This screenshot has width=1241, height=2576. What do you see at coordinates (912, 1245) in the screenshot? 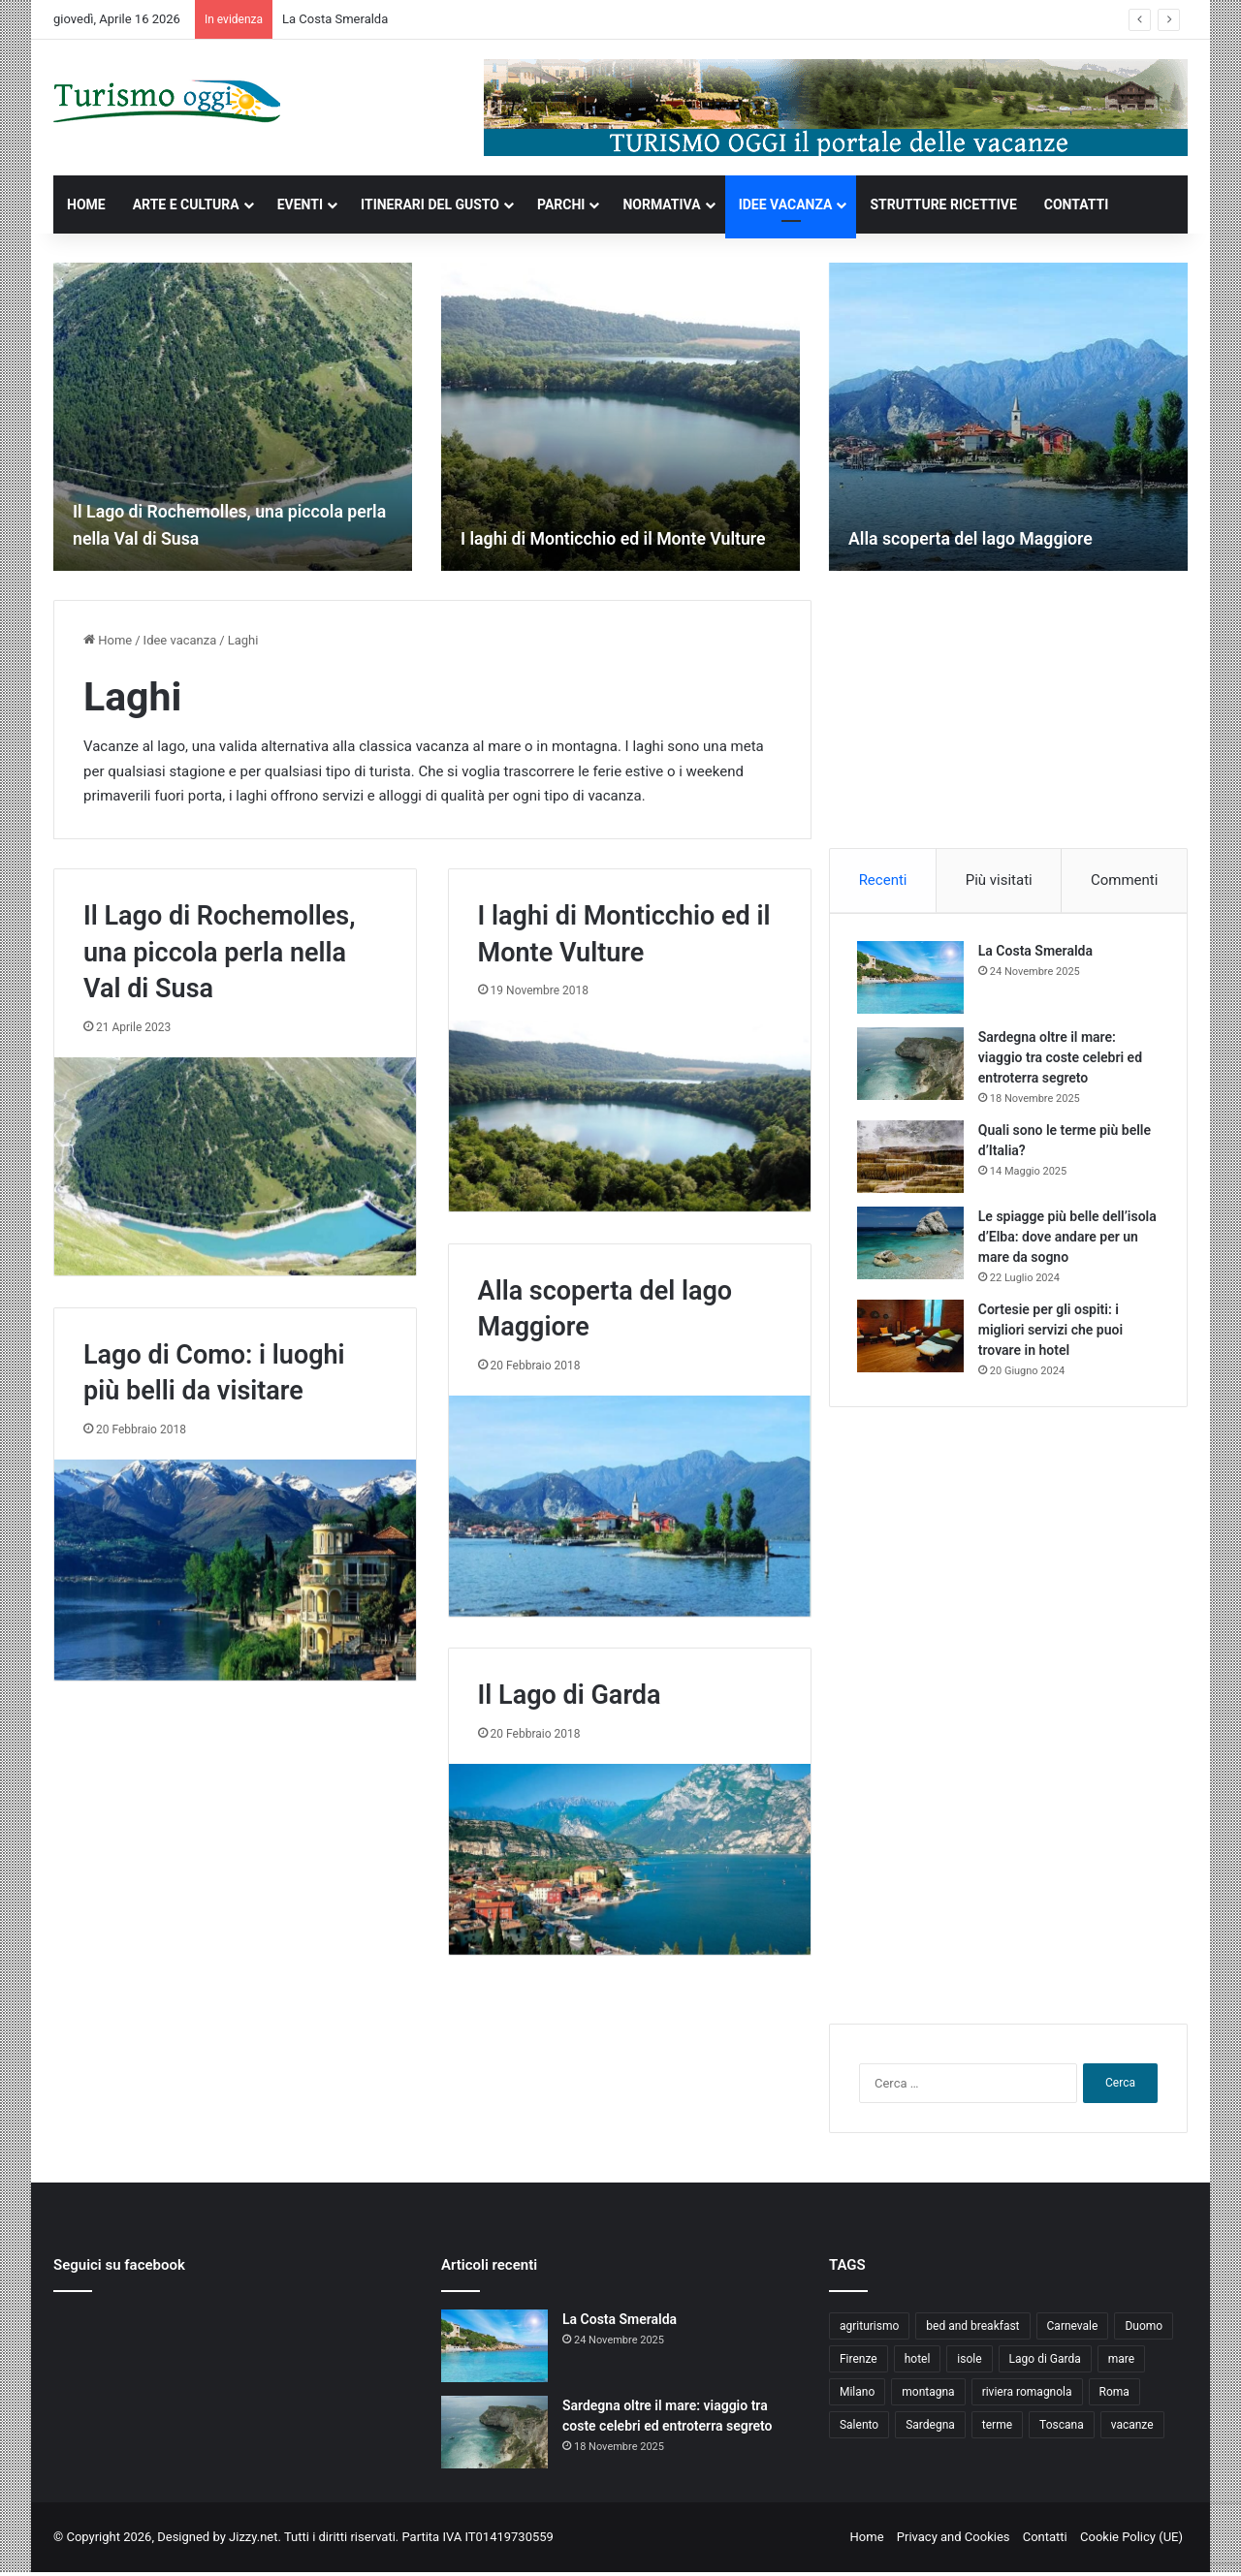
I see `[Le spiagge più belle dell’isola d’Elba: dove andare per un mare da sogno]` at bounding box center [912, 1245].